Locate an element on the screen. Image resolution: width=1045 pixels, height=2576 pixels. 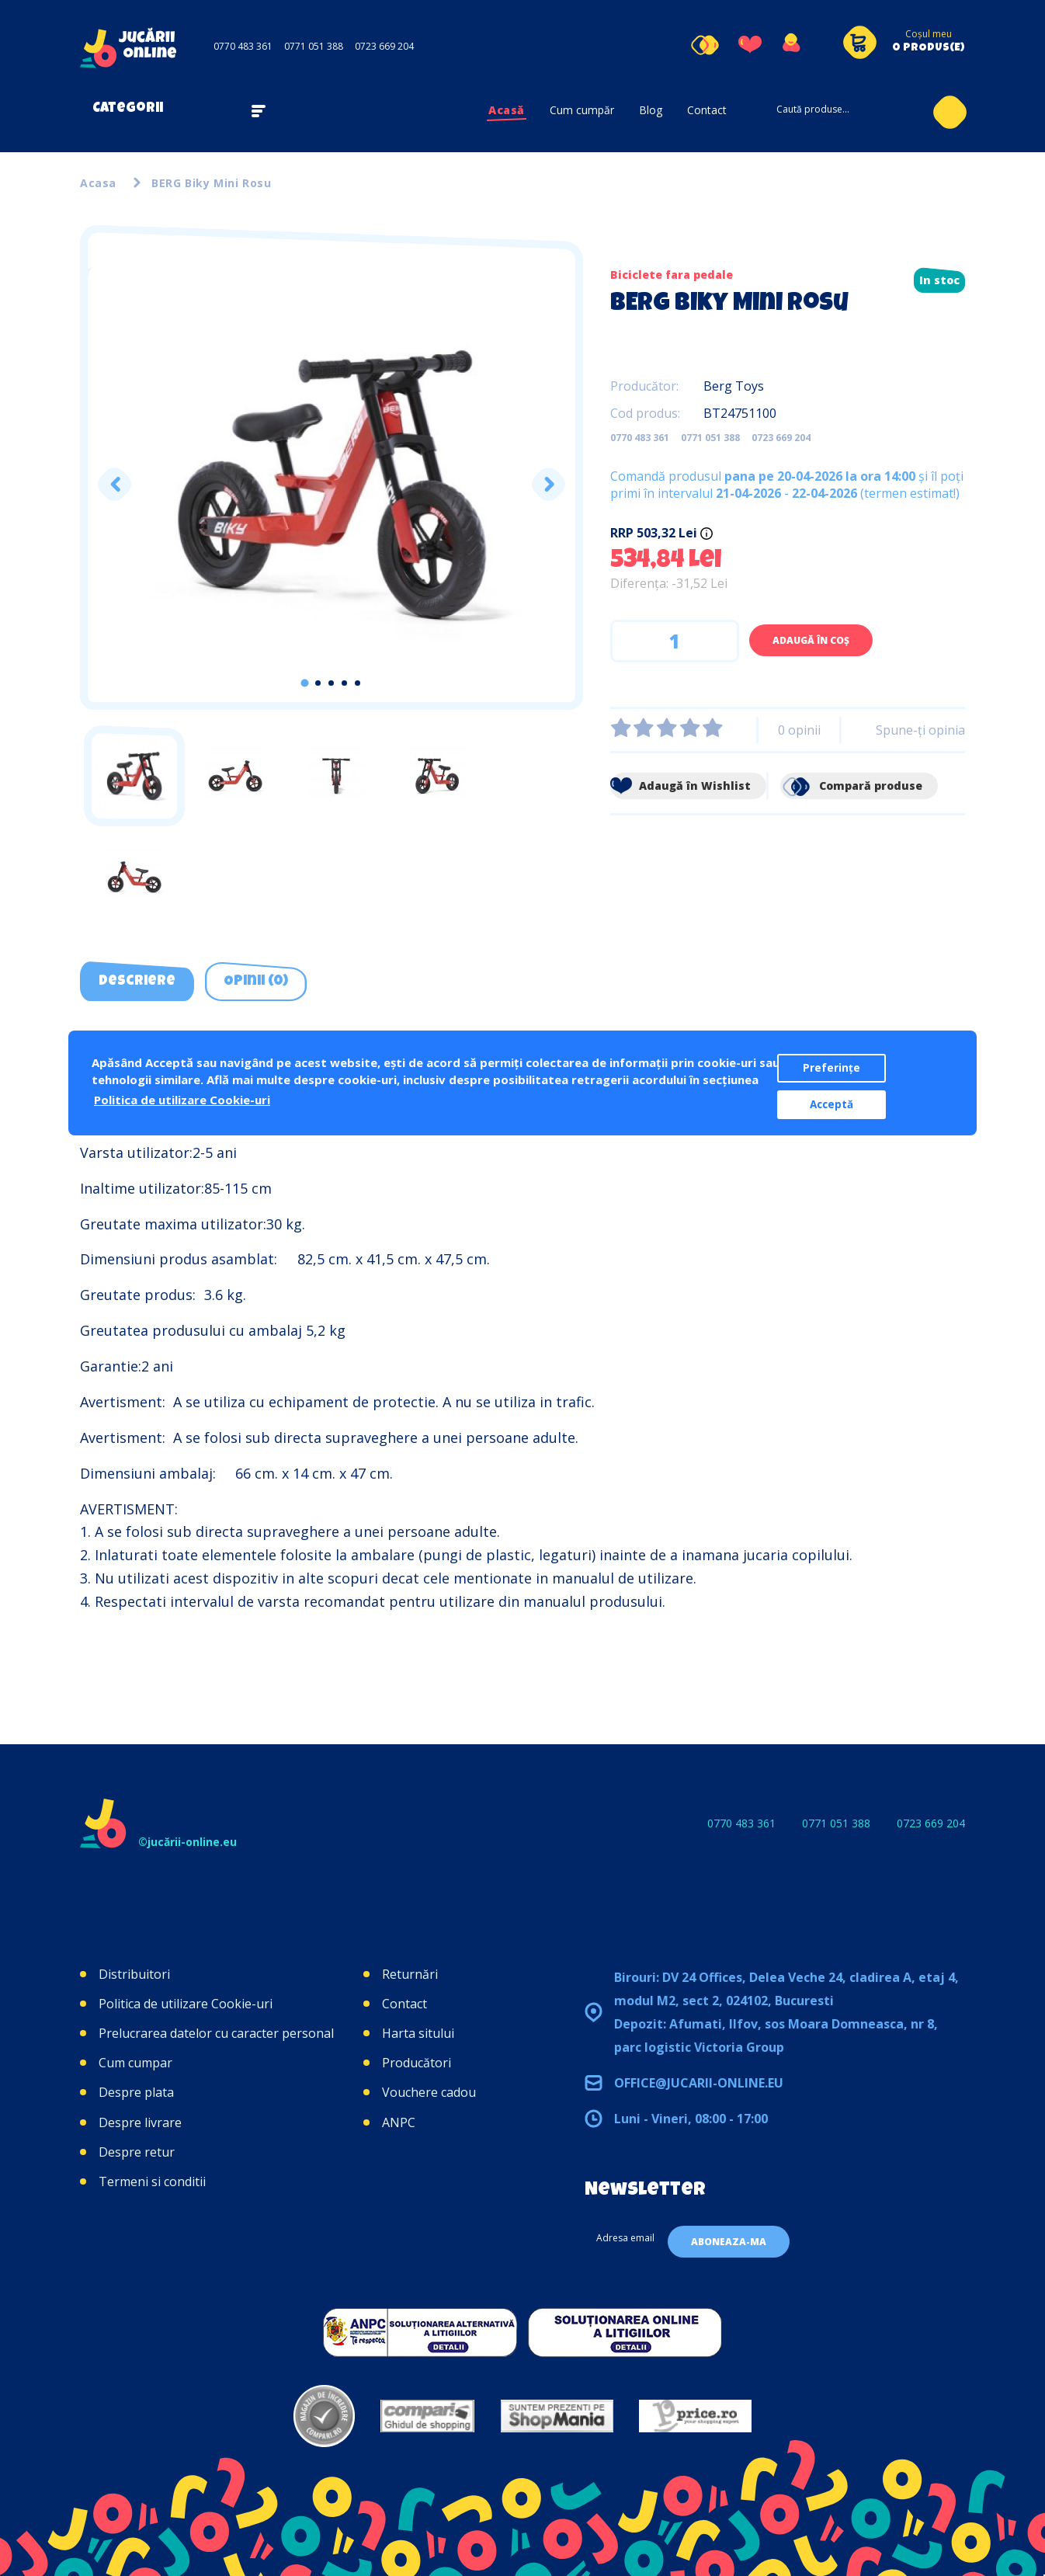
Prelucrarea datelor cu caracter personal is located at coordinates (216, 2033).